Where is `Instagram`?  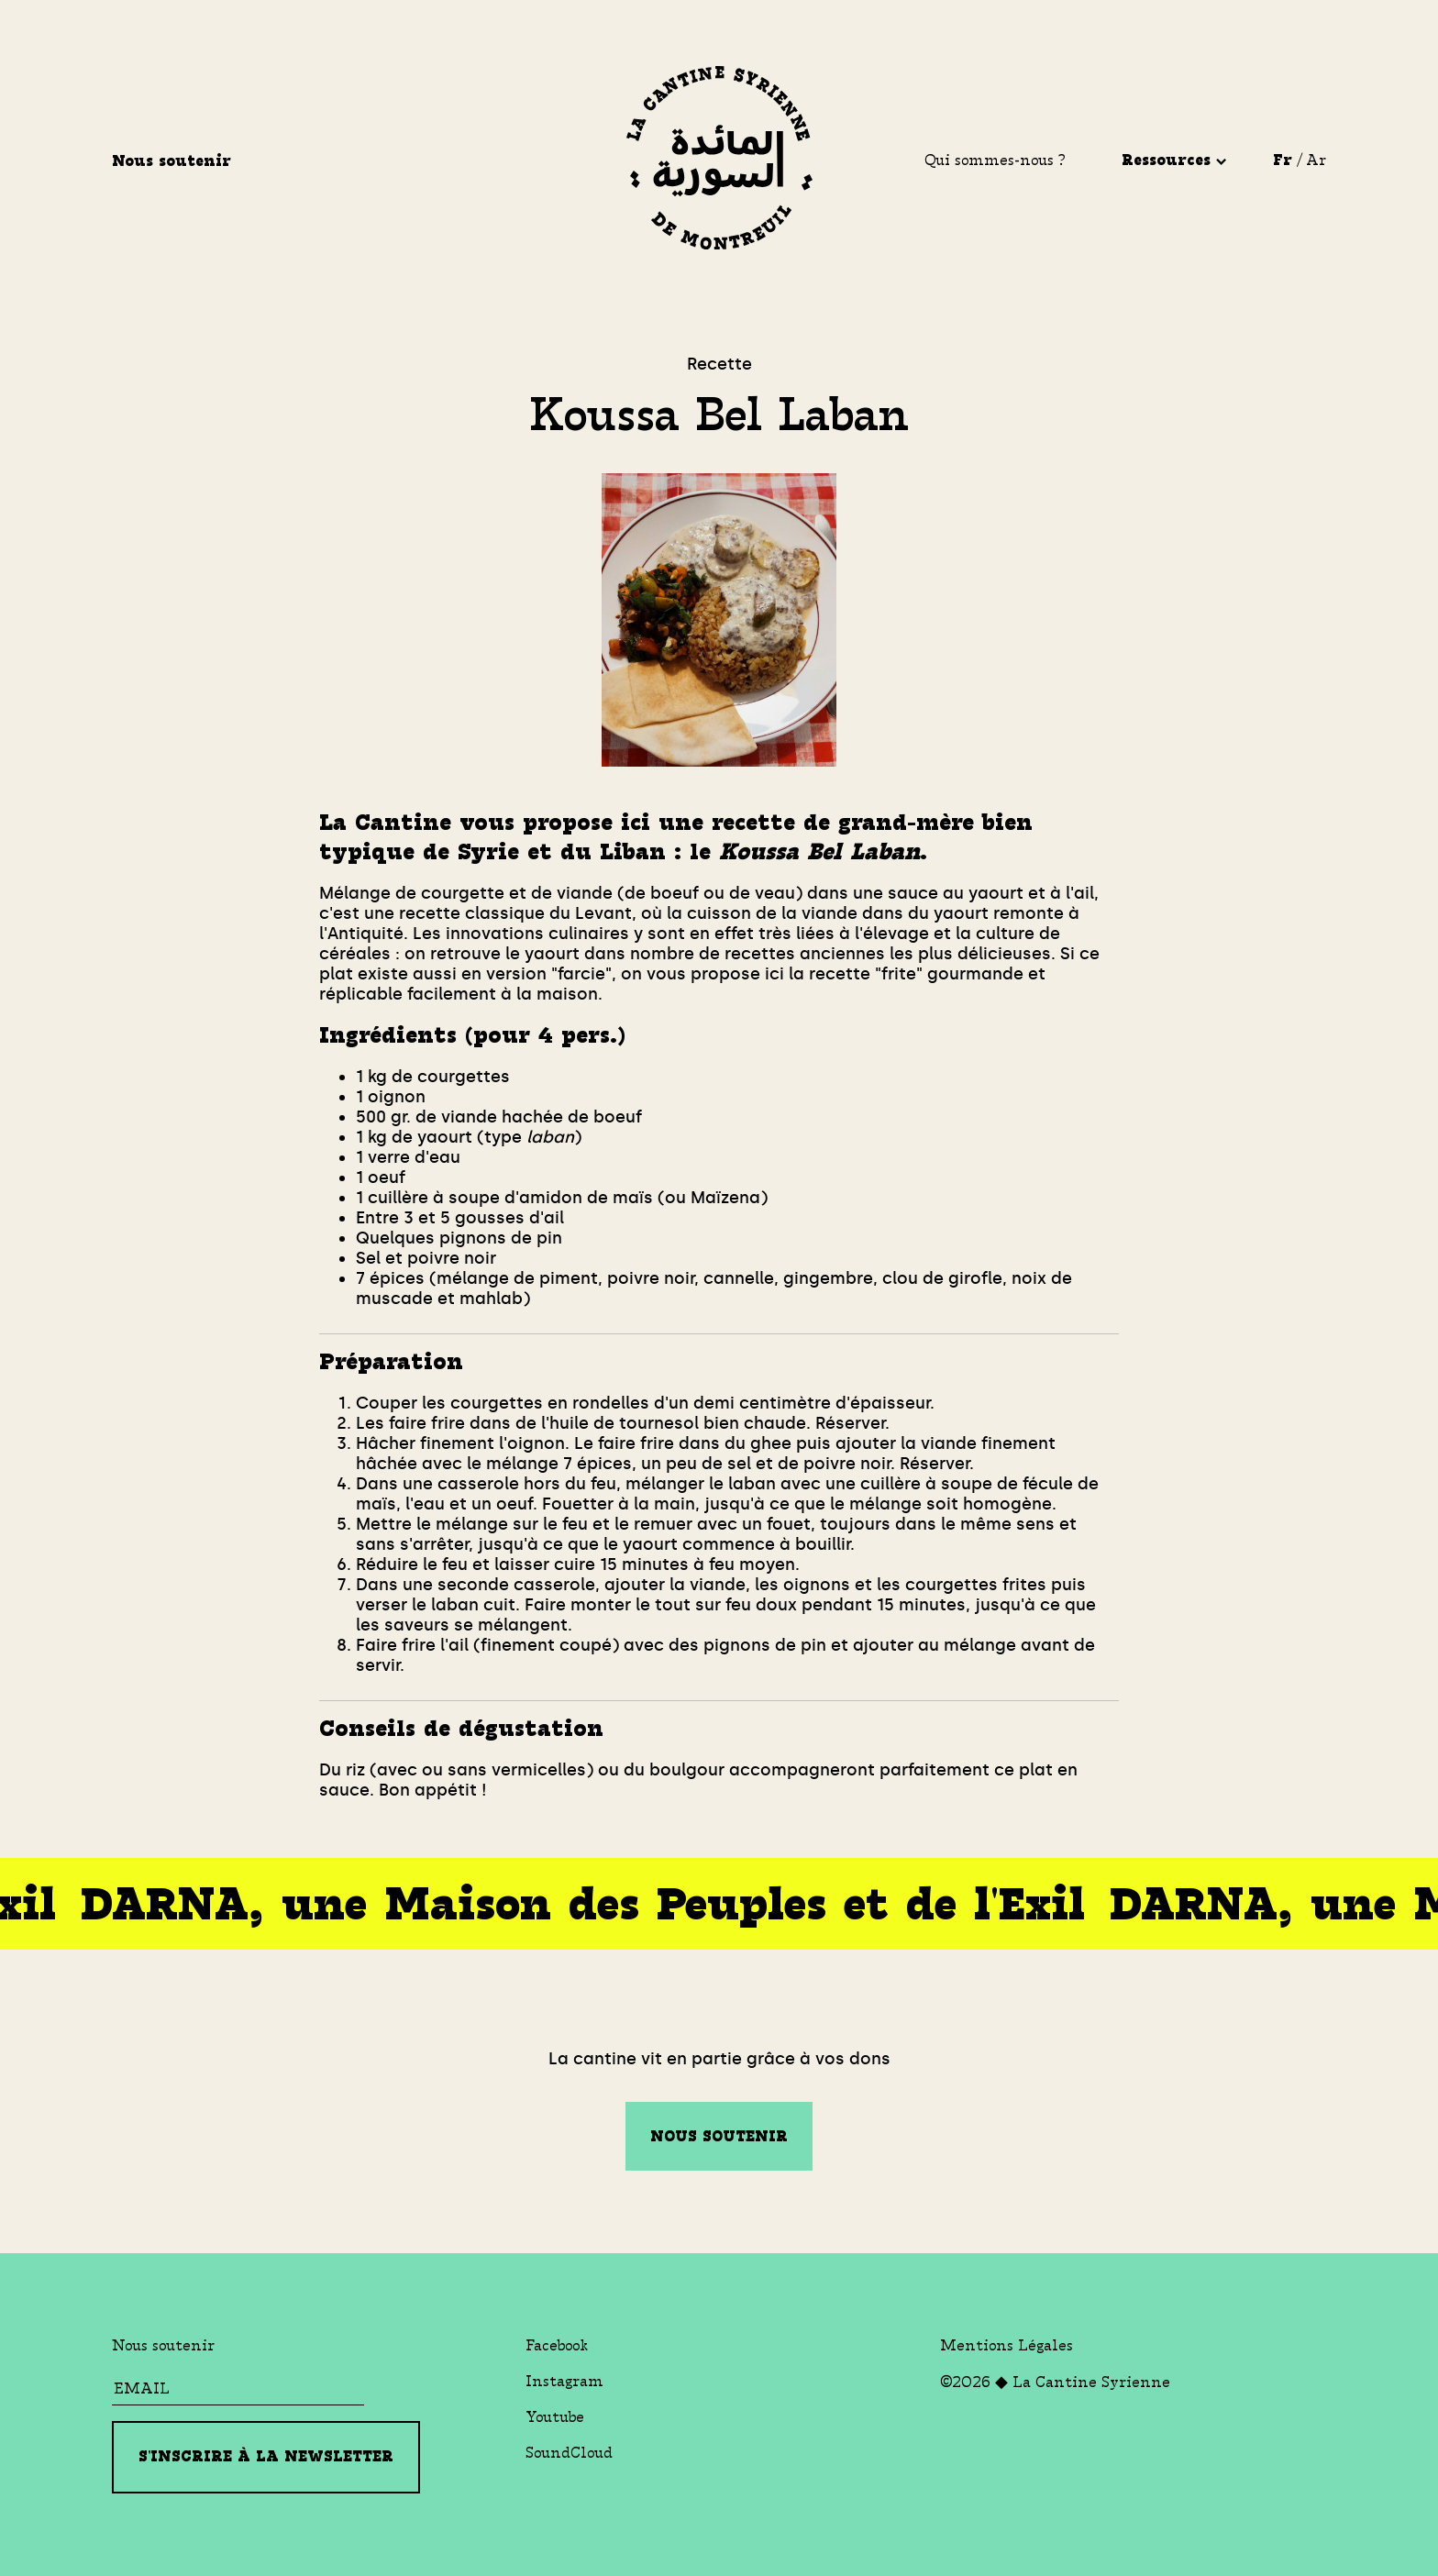 Instagram is located at coordinates (564, 2381).